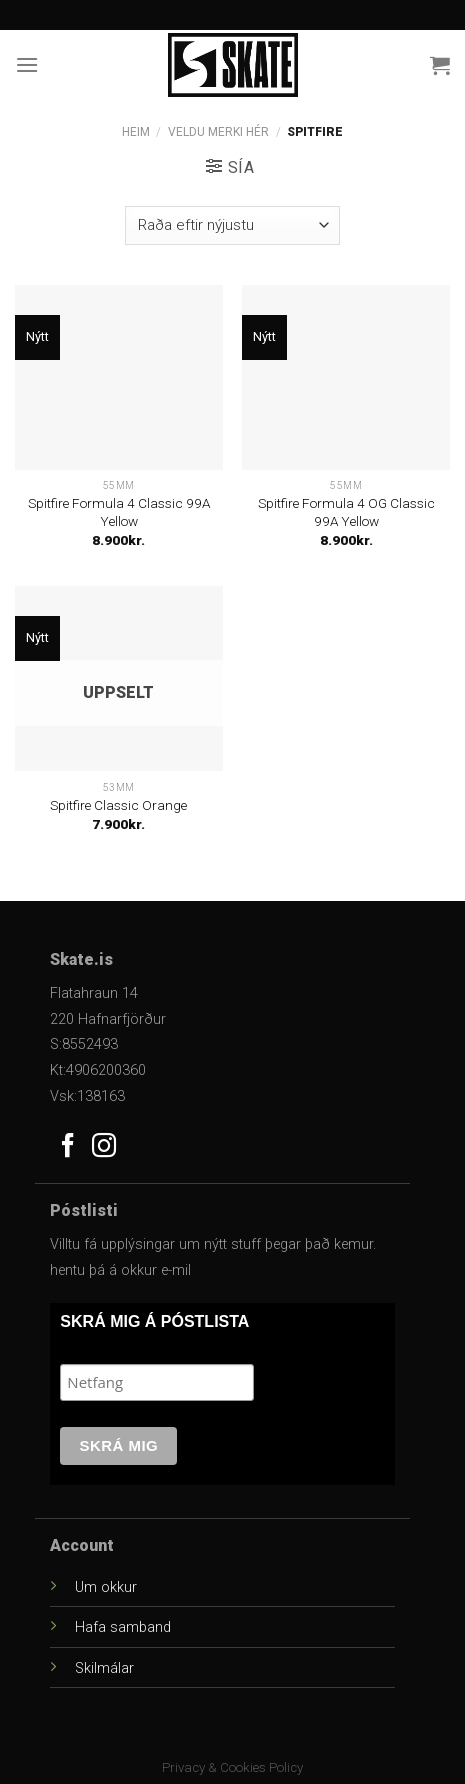  Describe the element at coordinates (118, 805) in the screenshot. I see `Spitfire Classic Orange` at that location.